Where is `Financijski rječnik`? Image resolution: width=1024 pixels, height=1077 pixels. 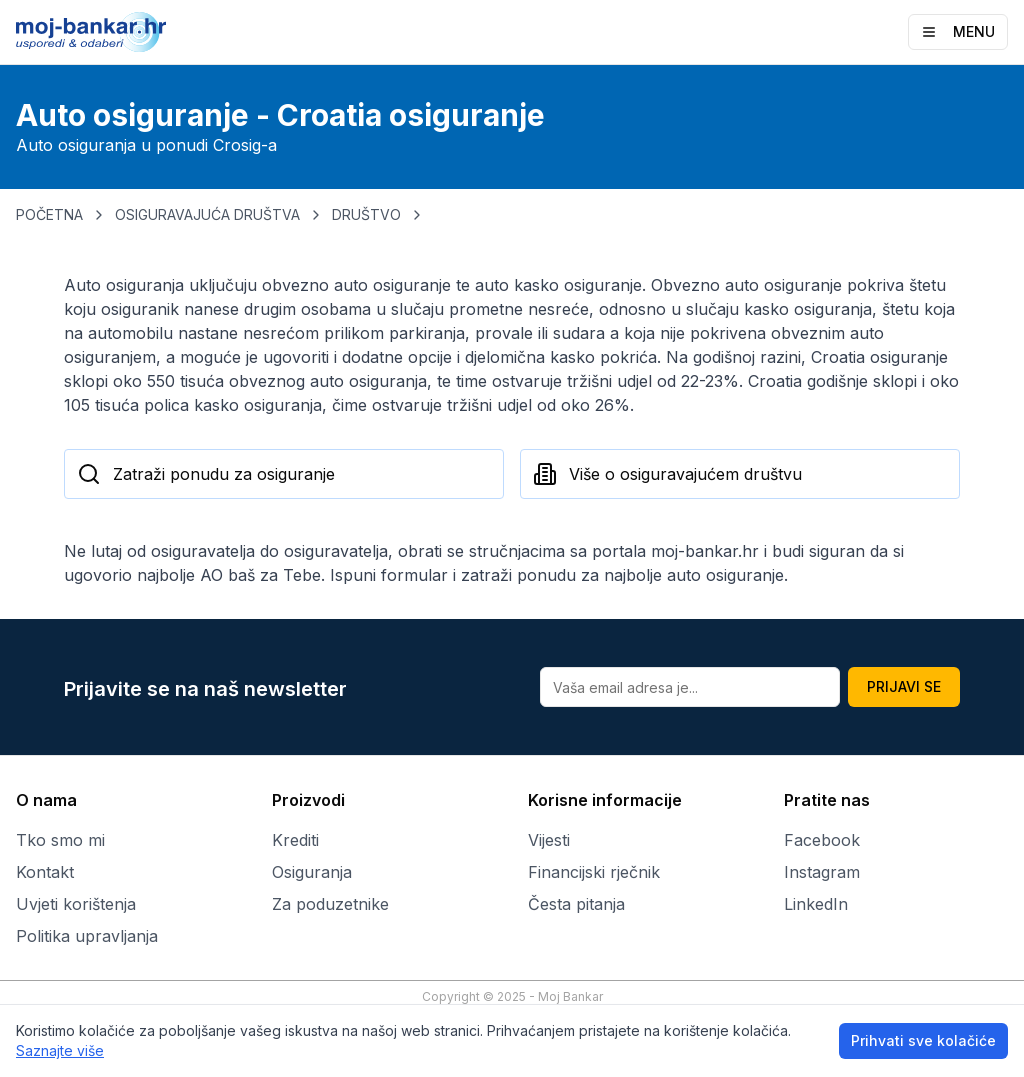 Financijski rječnik is located at coordinates (594, 872).